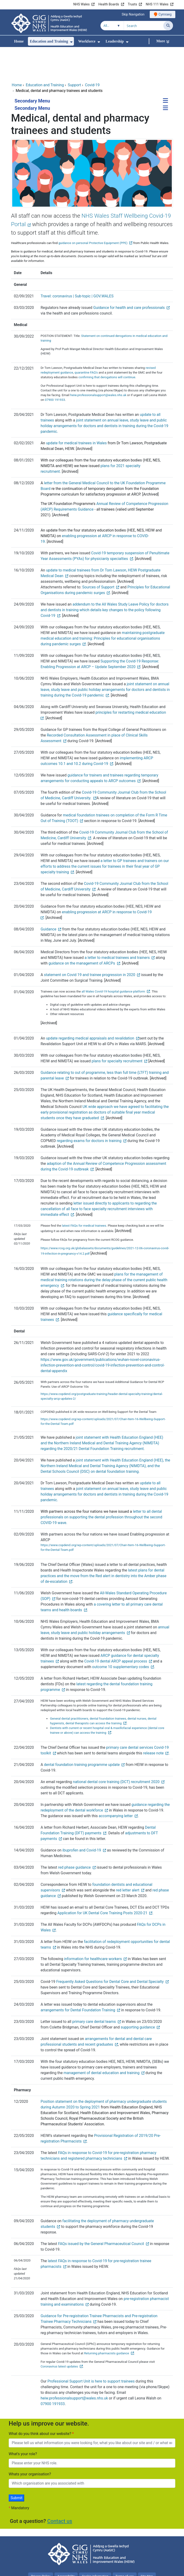 This screenshot has width=184, height=2576. Describe the element at coordinates (129, 276) in the screenshot. I see `Guidance for health and care professionals` at that location.